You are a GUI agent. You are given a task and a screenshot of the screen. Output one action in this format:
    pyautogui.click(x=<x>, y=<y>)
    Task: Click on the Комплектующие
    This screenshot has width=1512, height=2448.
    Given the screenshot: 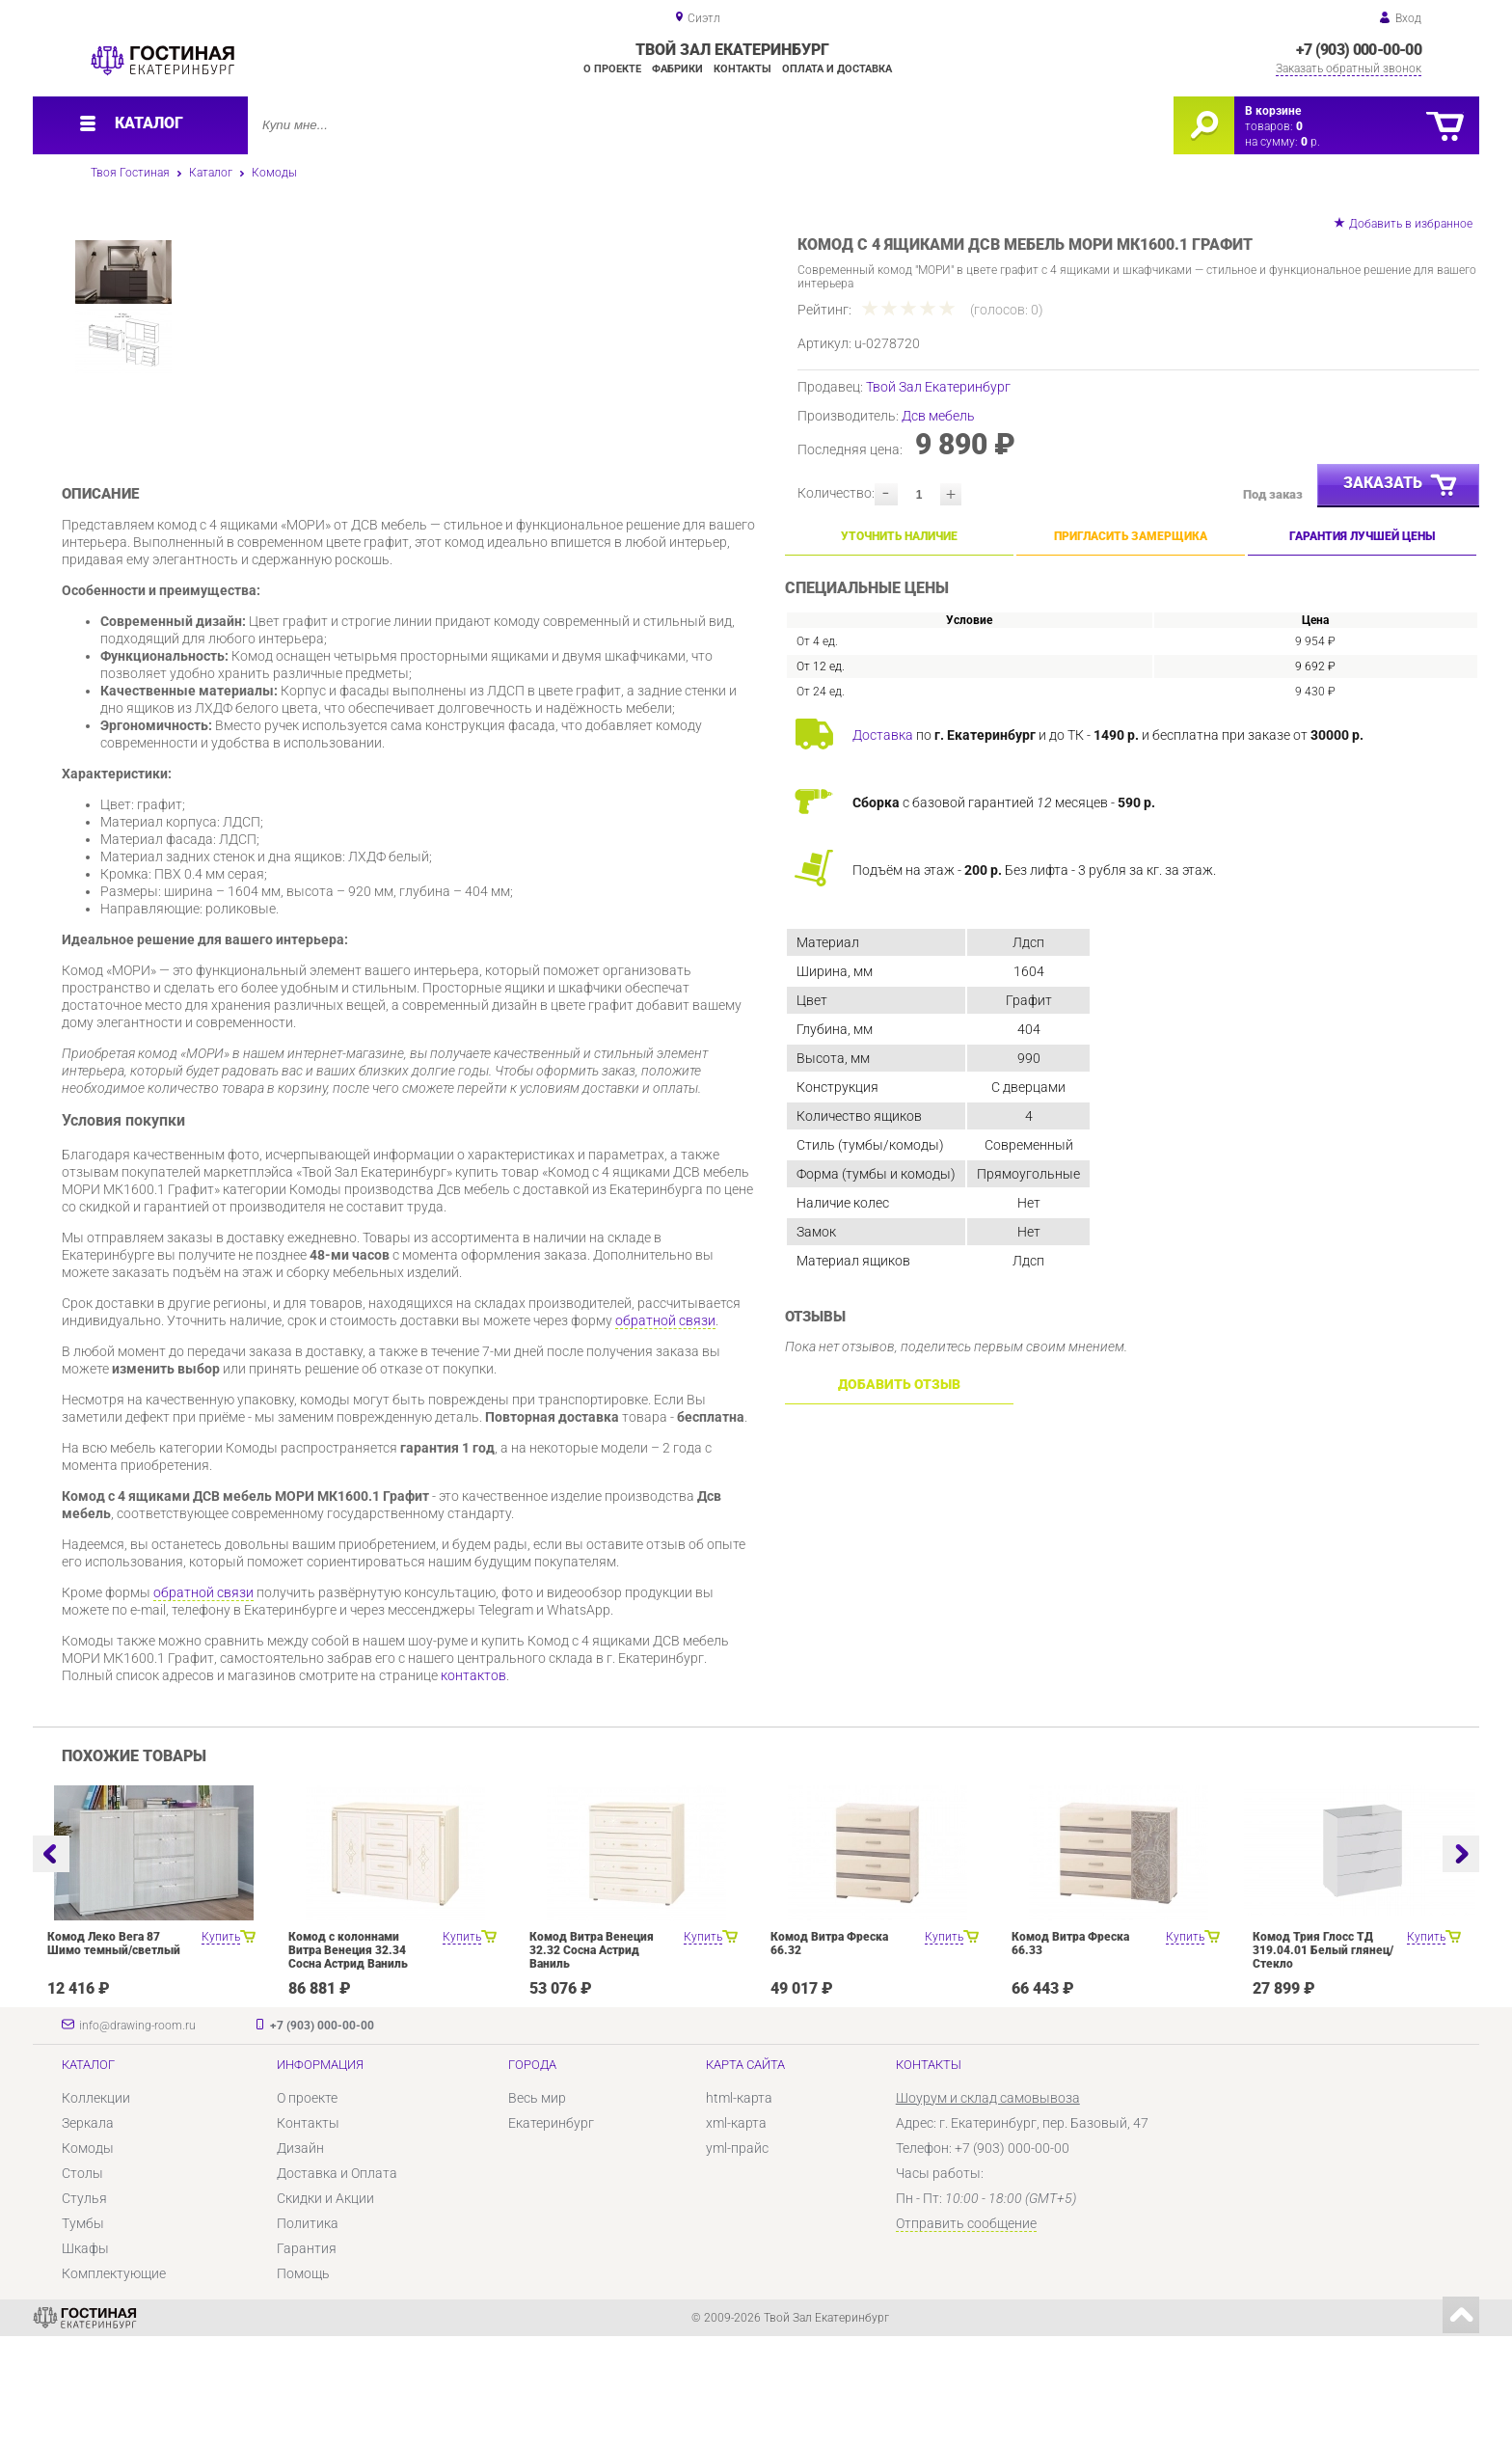 What is the action you would take?
    pyautogui.click(x=114, y=2385)
    